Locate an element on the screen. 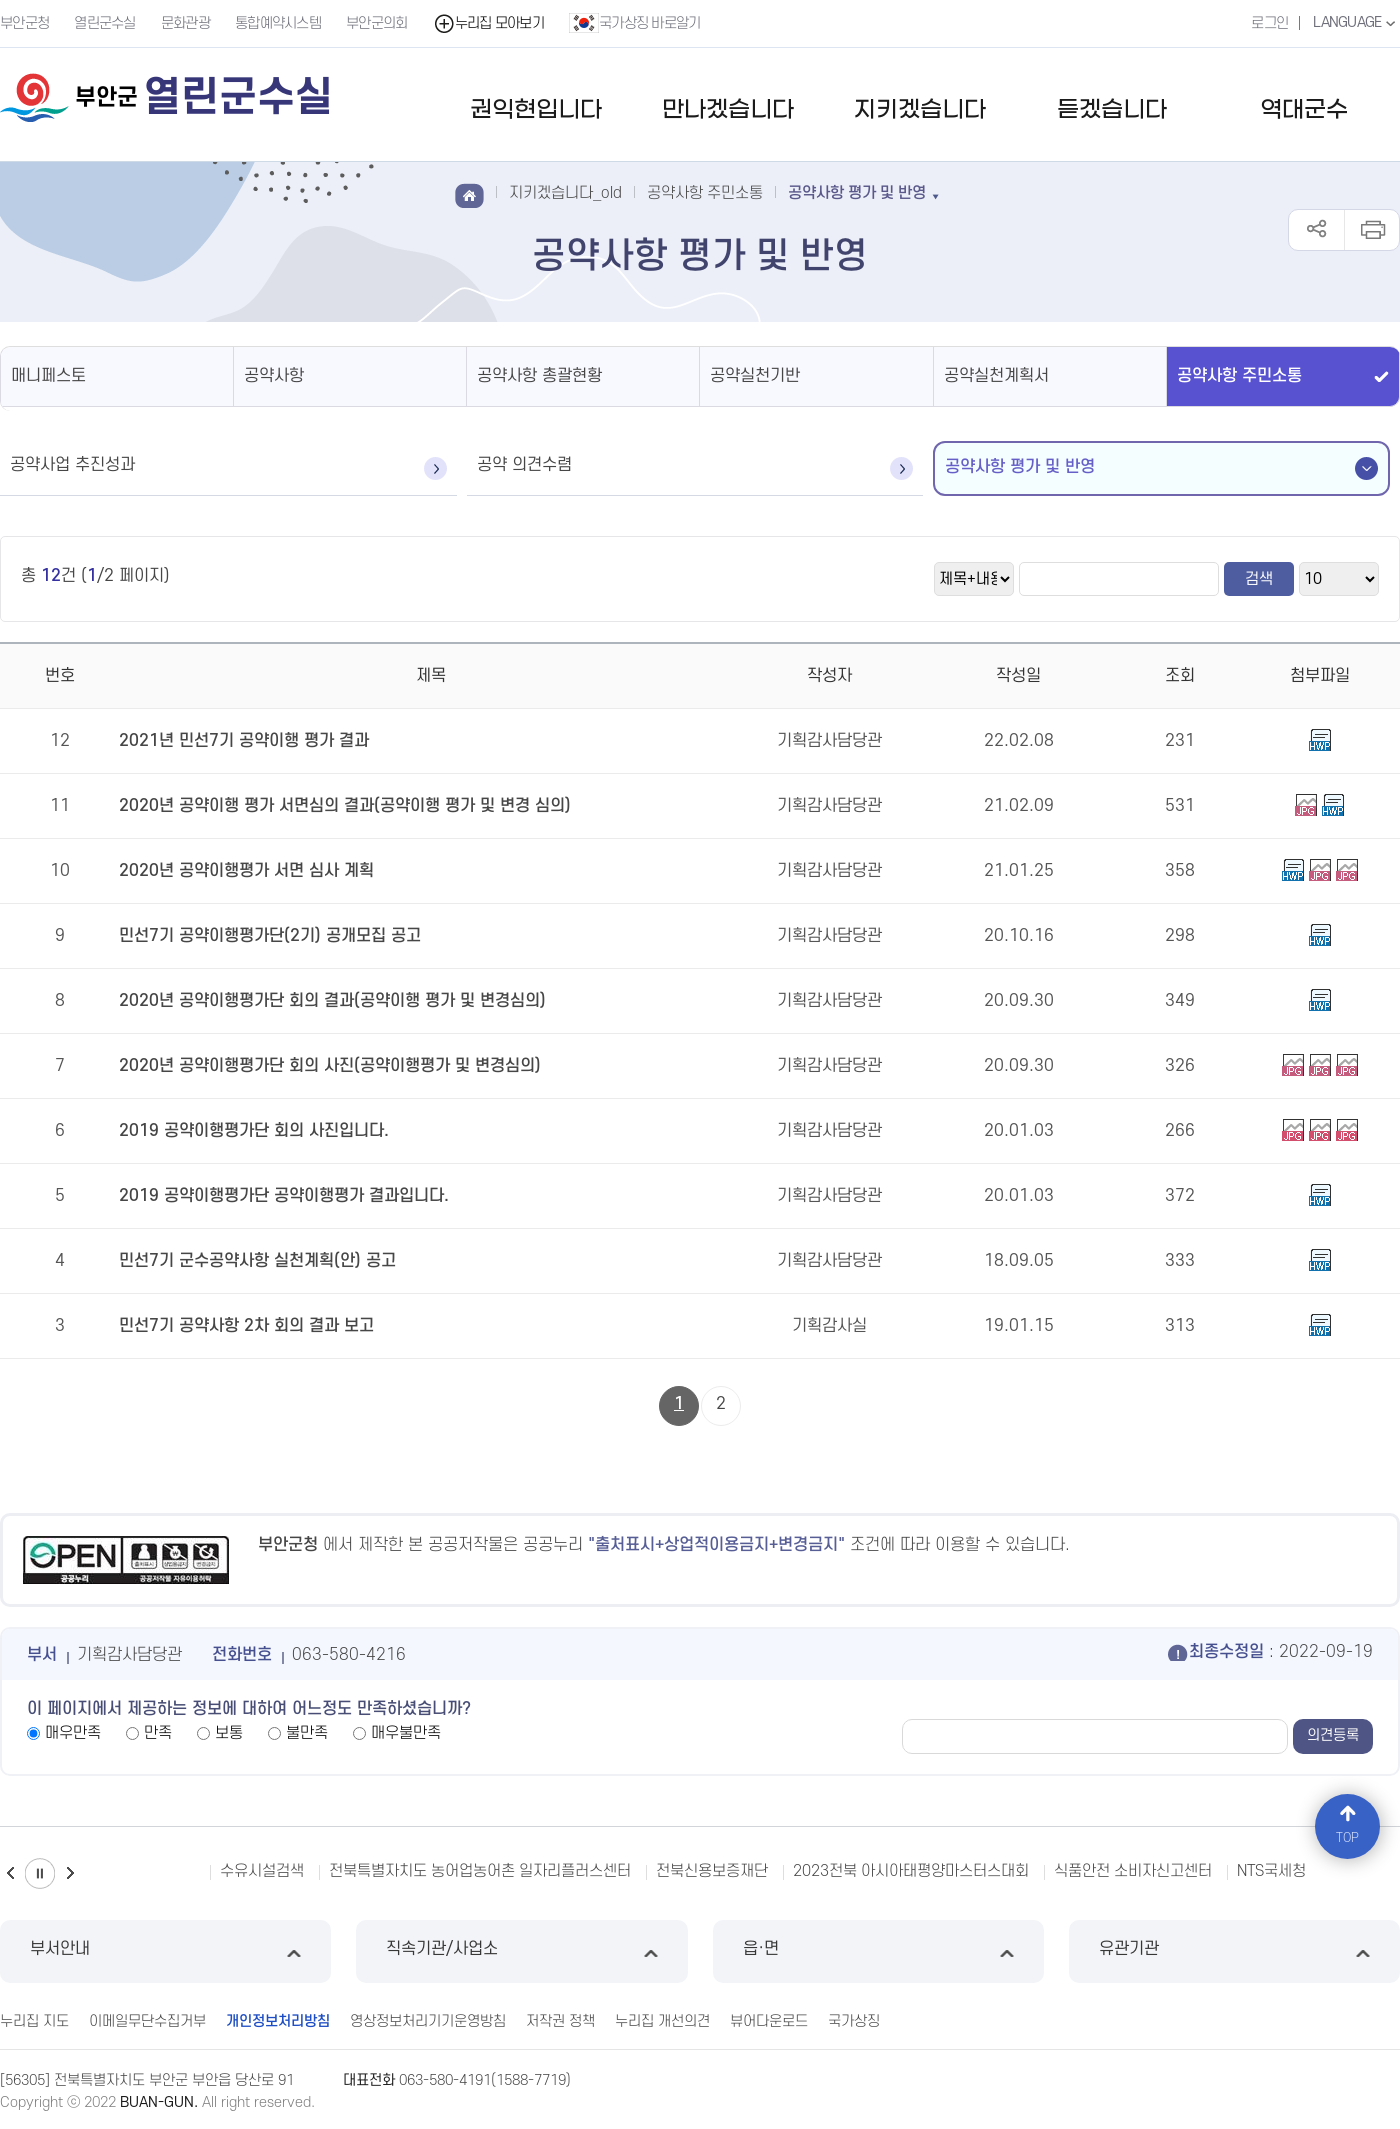 This screenshot has width=1400, height=2129. 2023전북 아시아태평양마스터스대회 is located at coordinates (911, 1871).